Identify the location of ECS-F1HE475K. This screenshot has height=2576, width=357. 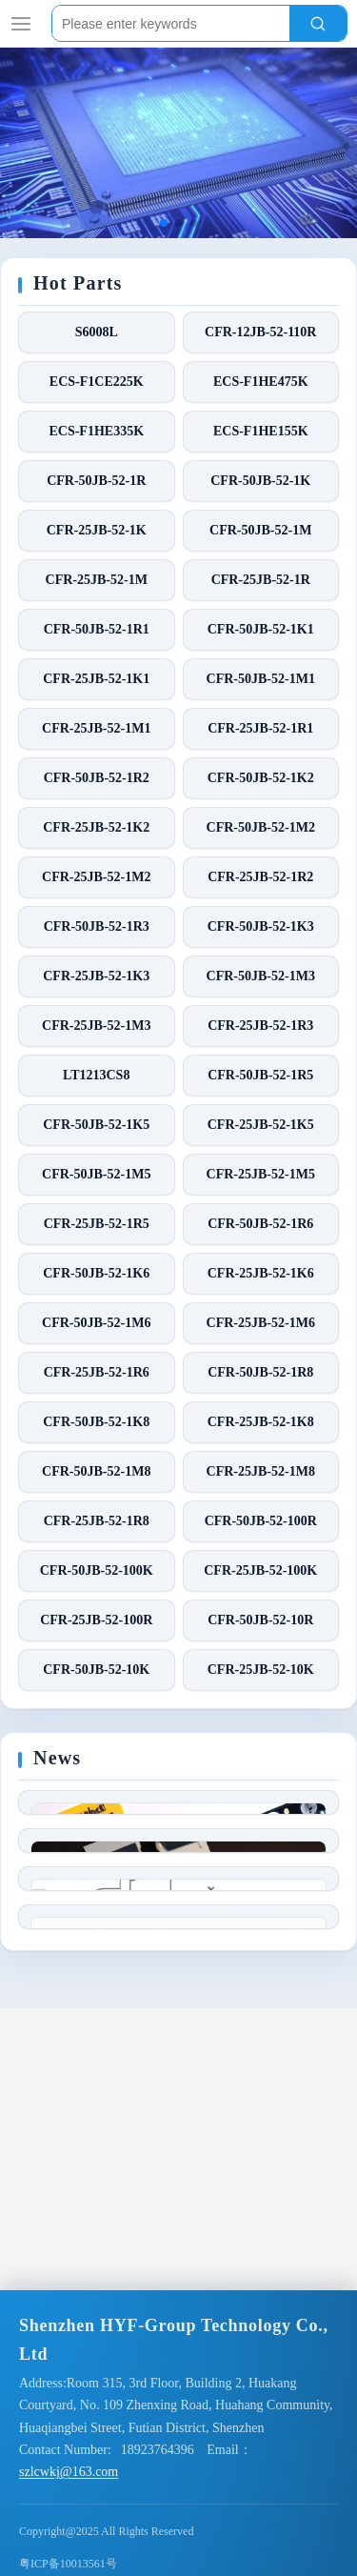
(260, 381).